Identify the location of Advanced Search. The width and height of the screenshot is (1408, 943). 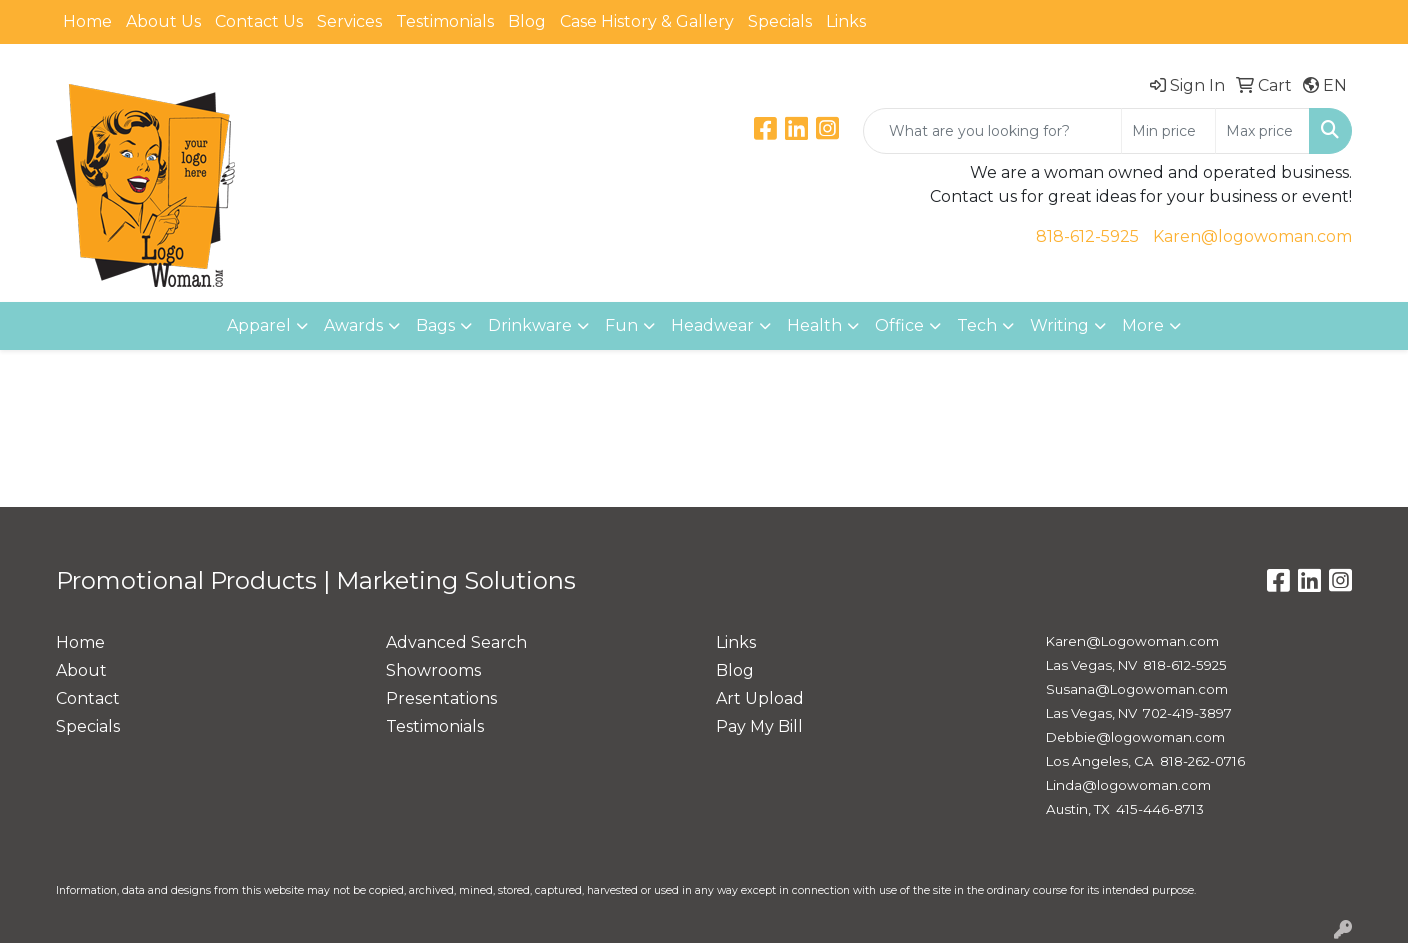
(456, 642).